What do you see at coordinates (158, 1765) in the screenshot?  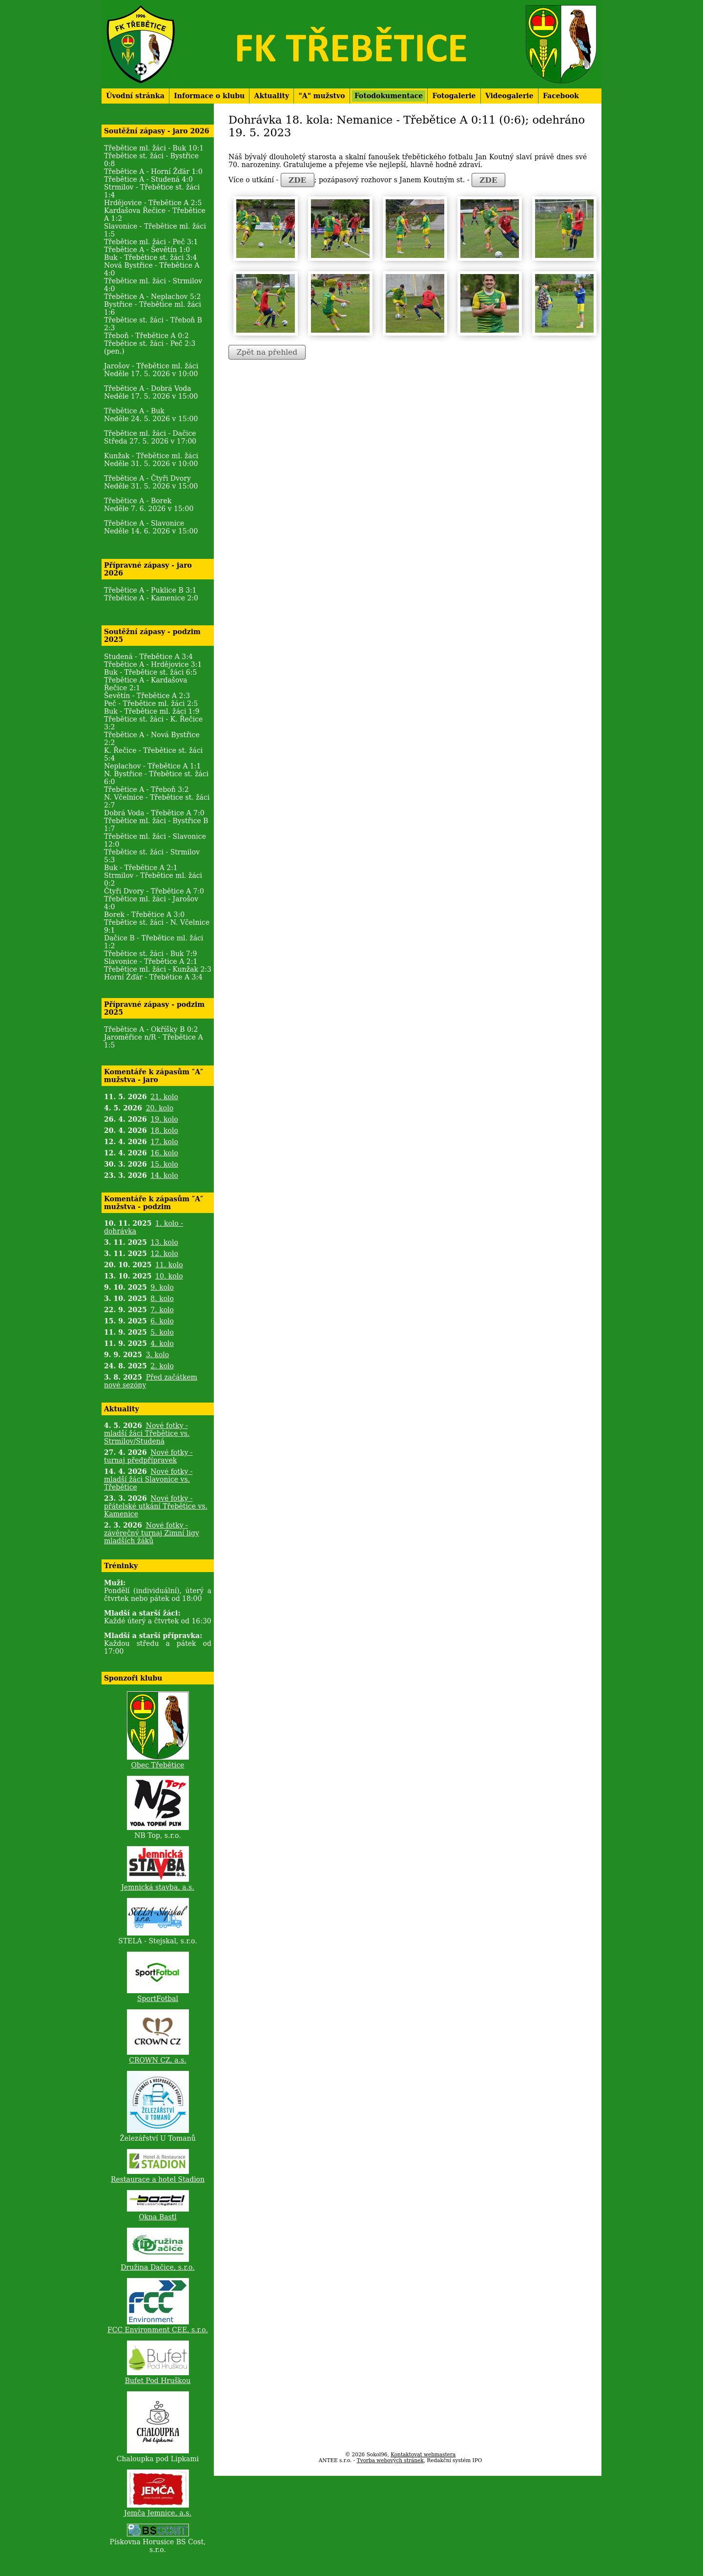 I see `Obec Třebětice` at bounding box center [158, 1765].